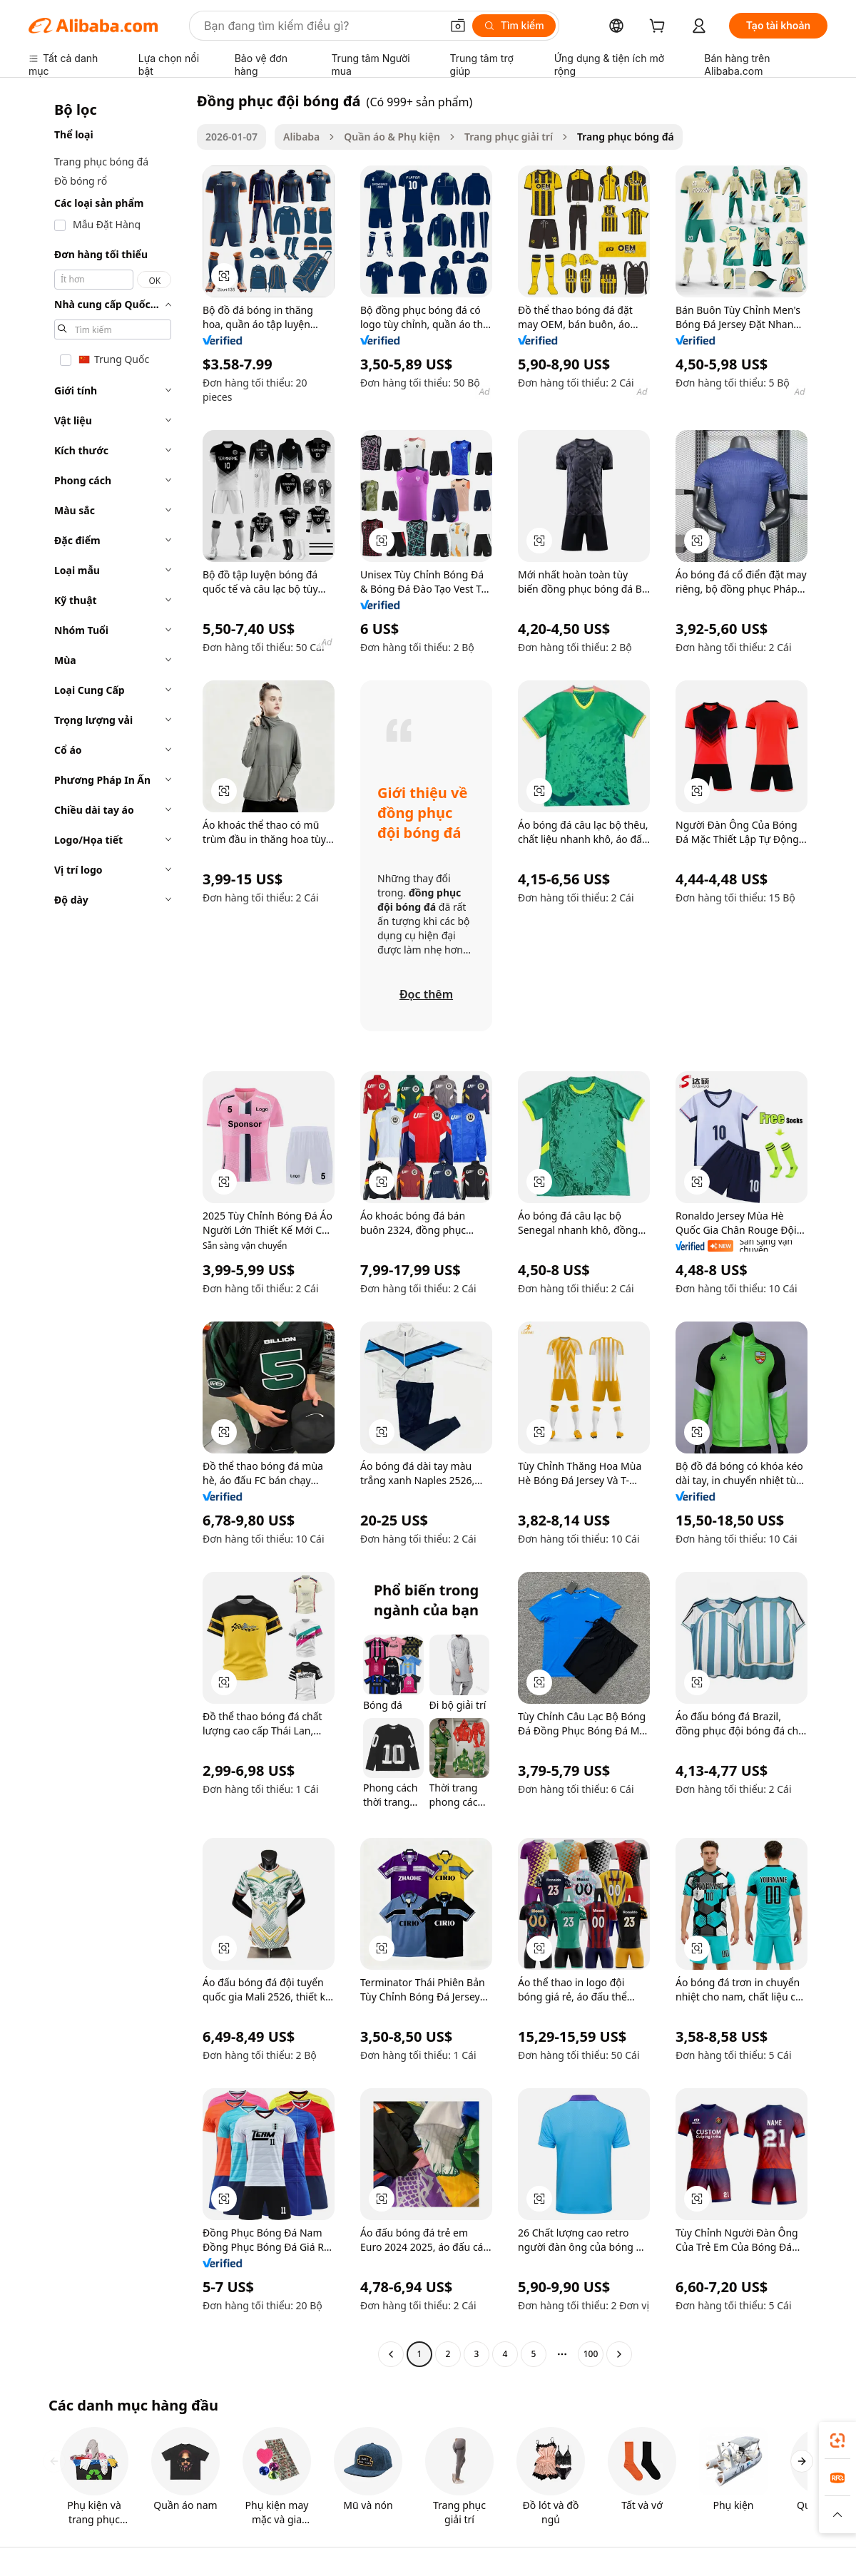 The width and height of the screenshot is (856, 2576). What do you see at coordinates (321, 26) in the screenshot?
I see `[Search Alibaba]` at bounding box center [321, 26].